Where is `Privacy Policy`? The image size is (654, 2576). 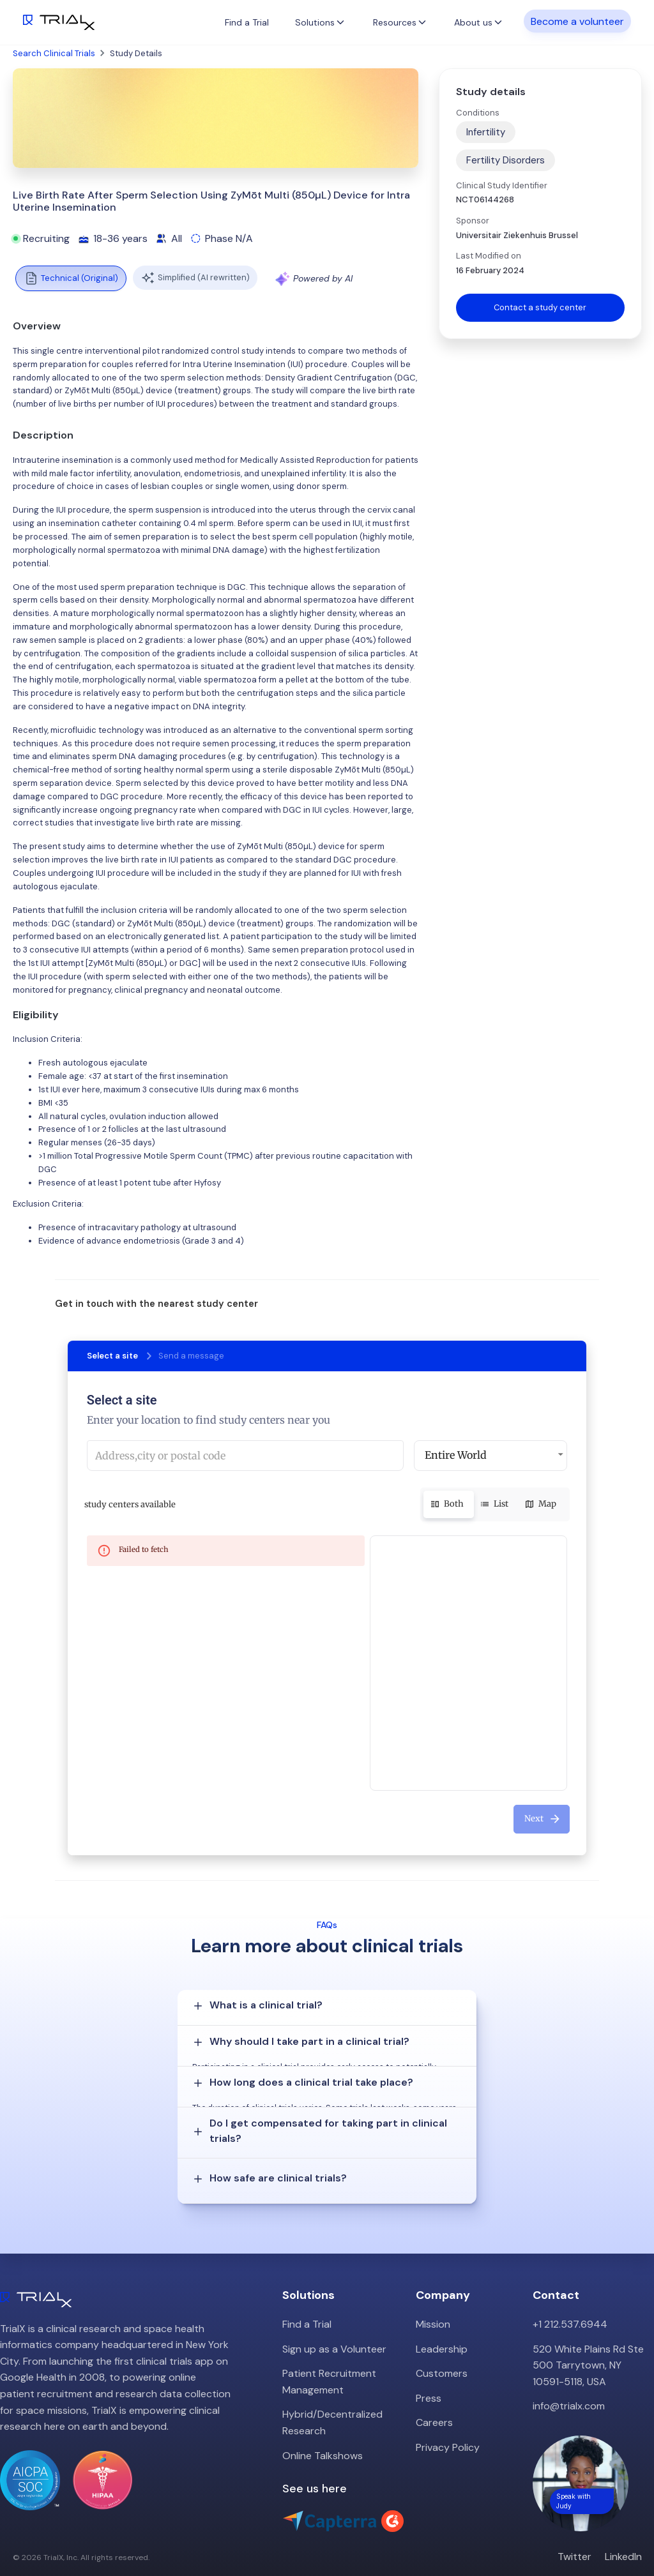
Privacy Policy is located at coordinates (448, 2416).